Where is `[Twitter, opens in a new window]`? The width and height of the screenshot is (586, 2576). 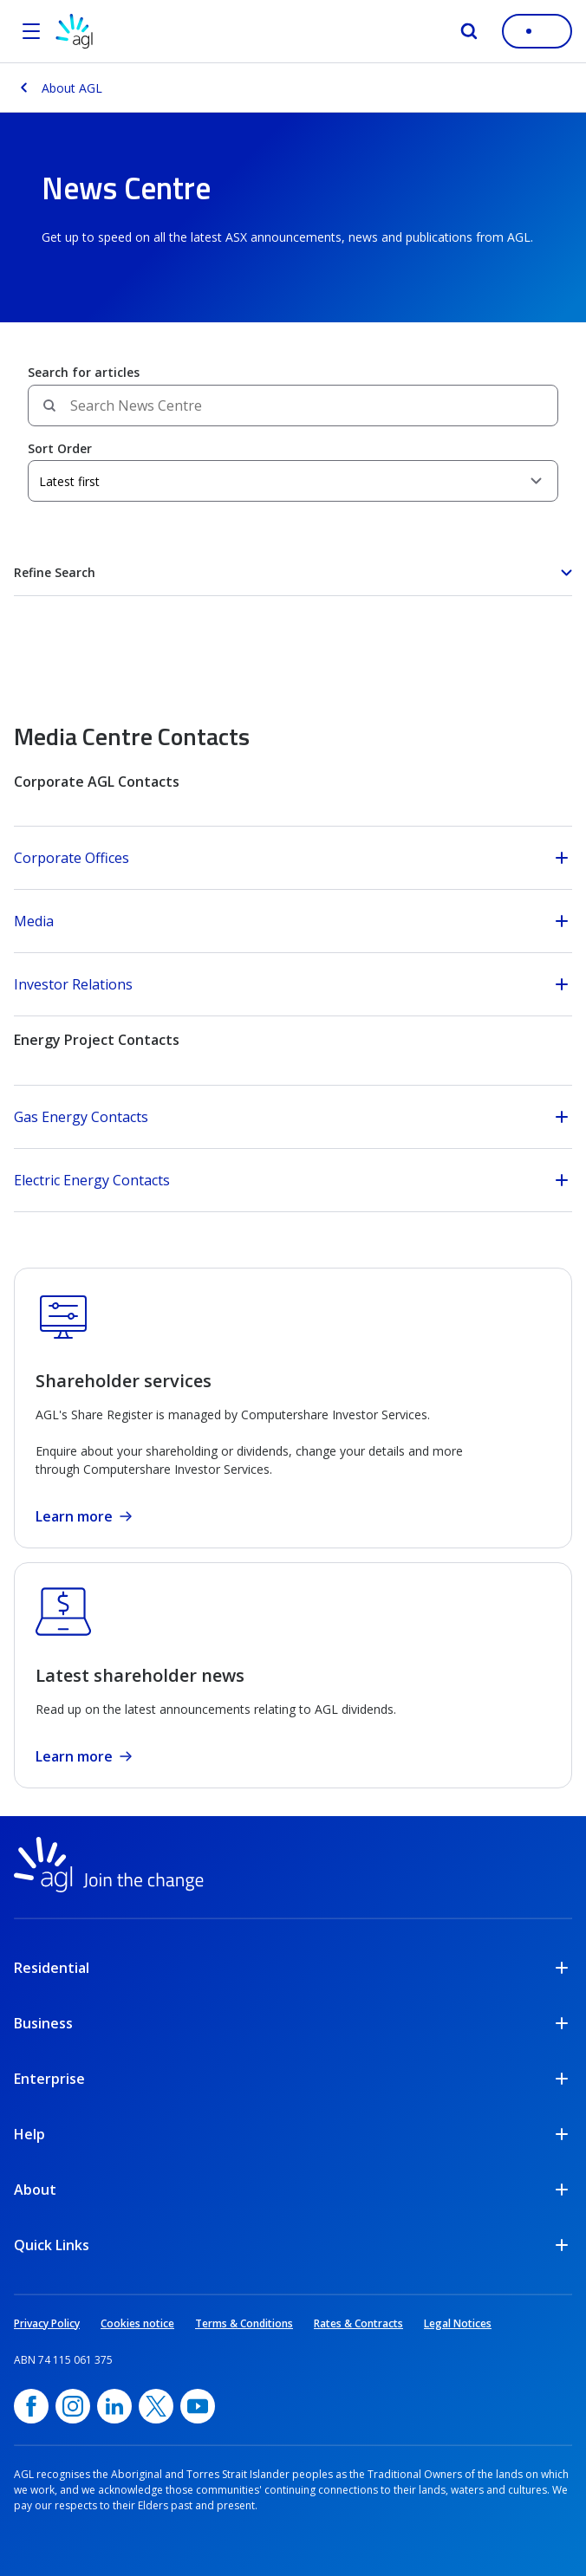 [Twitter, opens in a new window] is located at coordinates (156, 2406).